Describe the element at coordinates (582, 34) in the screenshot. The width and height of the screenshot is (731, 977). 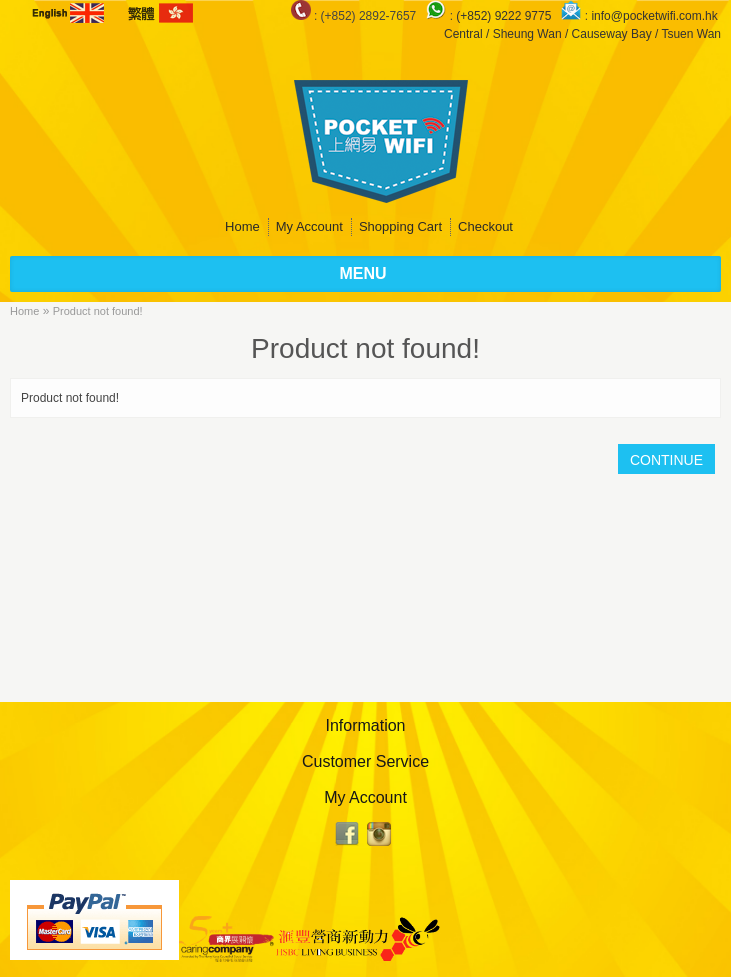
I see `Central / Sheung Wan / Causeway Bay / Tsuen Wan` at that location.